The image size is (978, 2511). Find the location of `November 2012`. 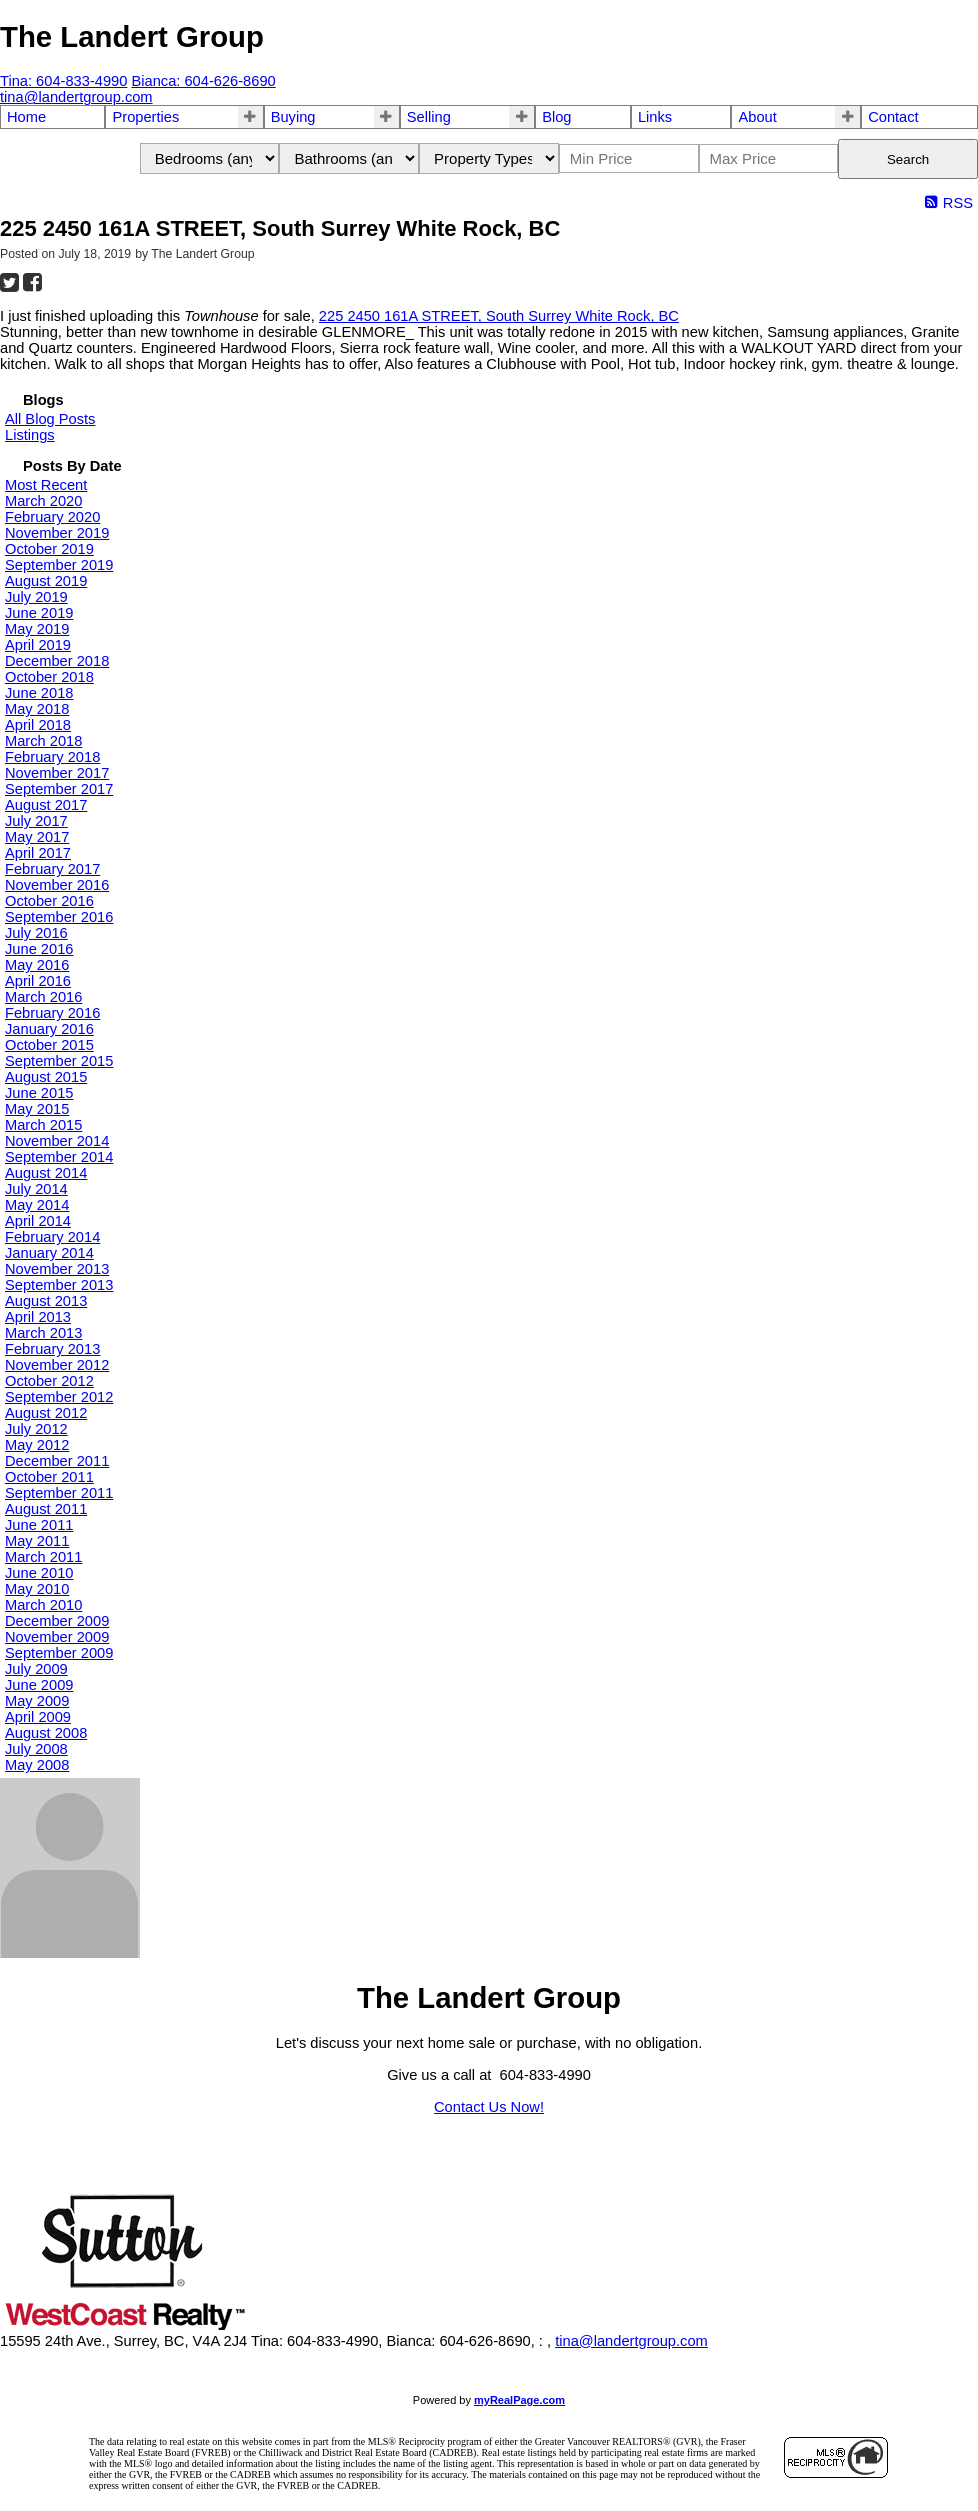

November 2012 is located at coordinates (57, 1365).